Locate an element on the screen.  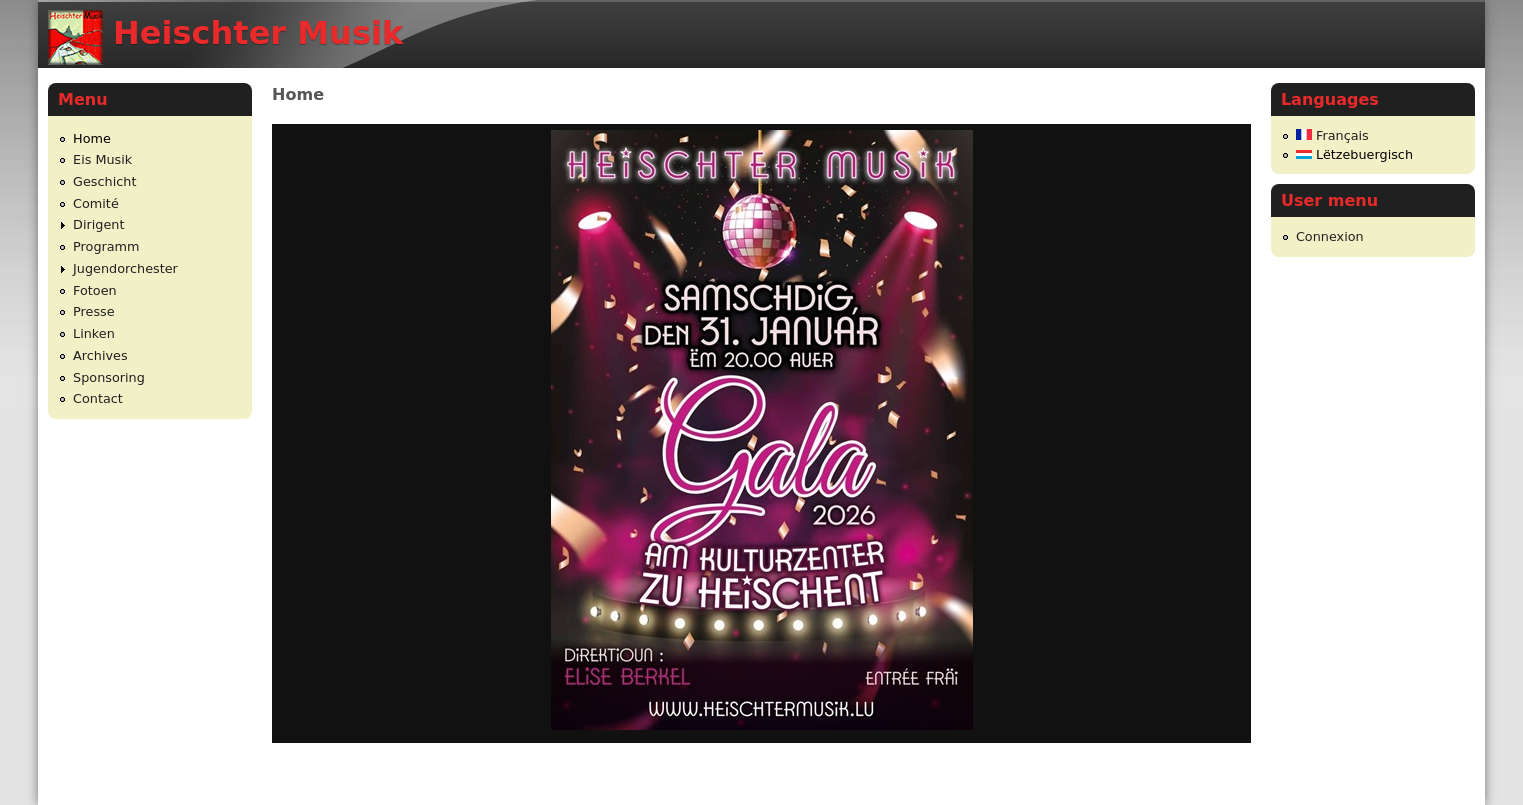
Jugendorchester is located at coordinates (125, 268).